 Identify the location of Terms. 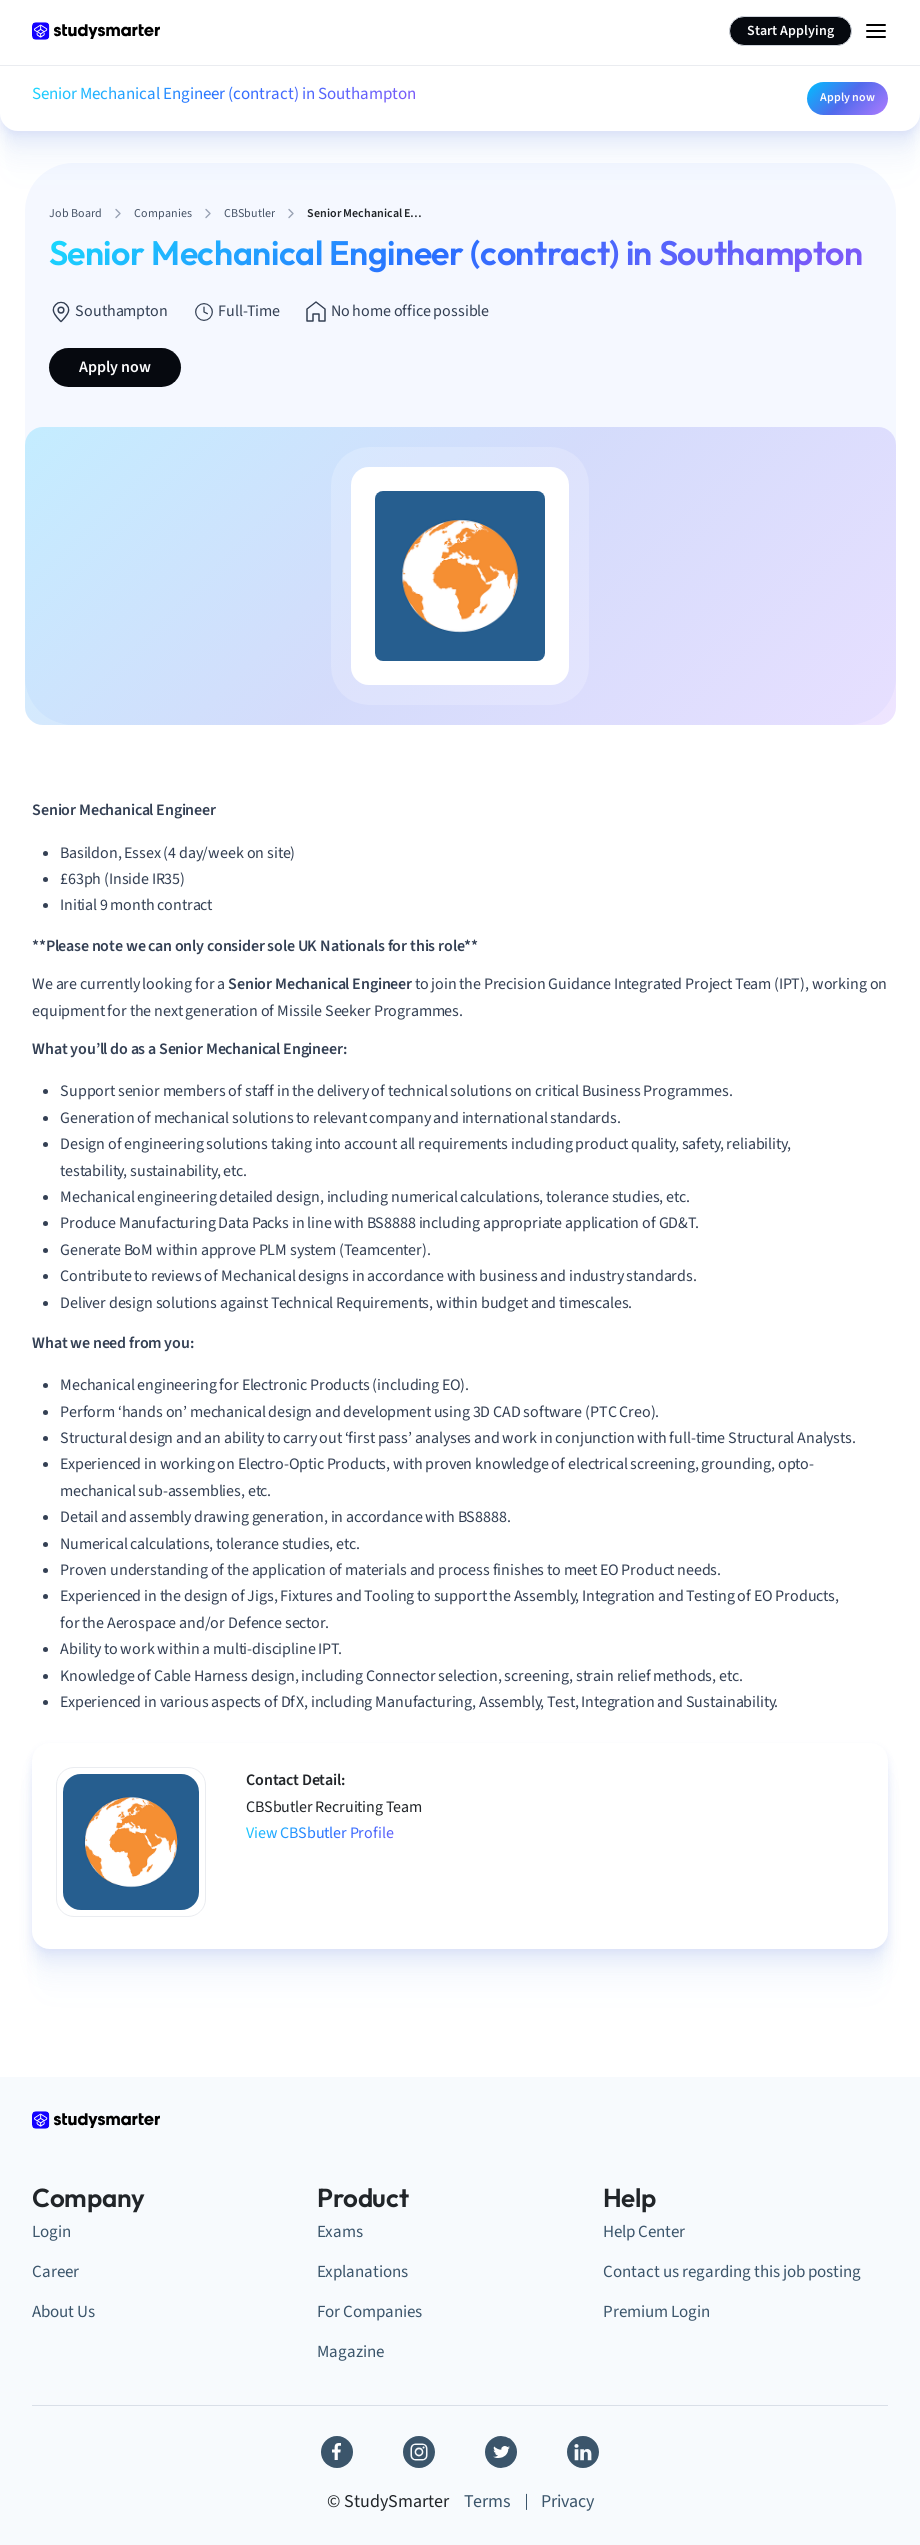
(487, 2501).